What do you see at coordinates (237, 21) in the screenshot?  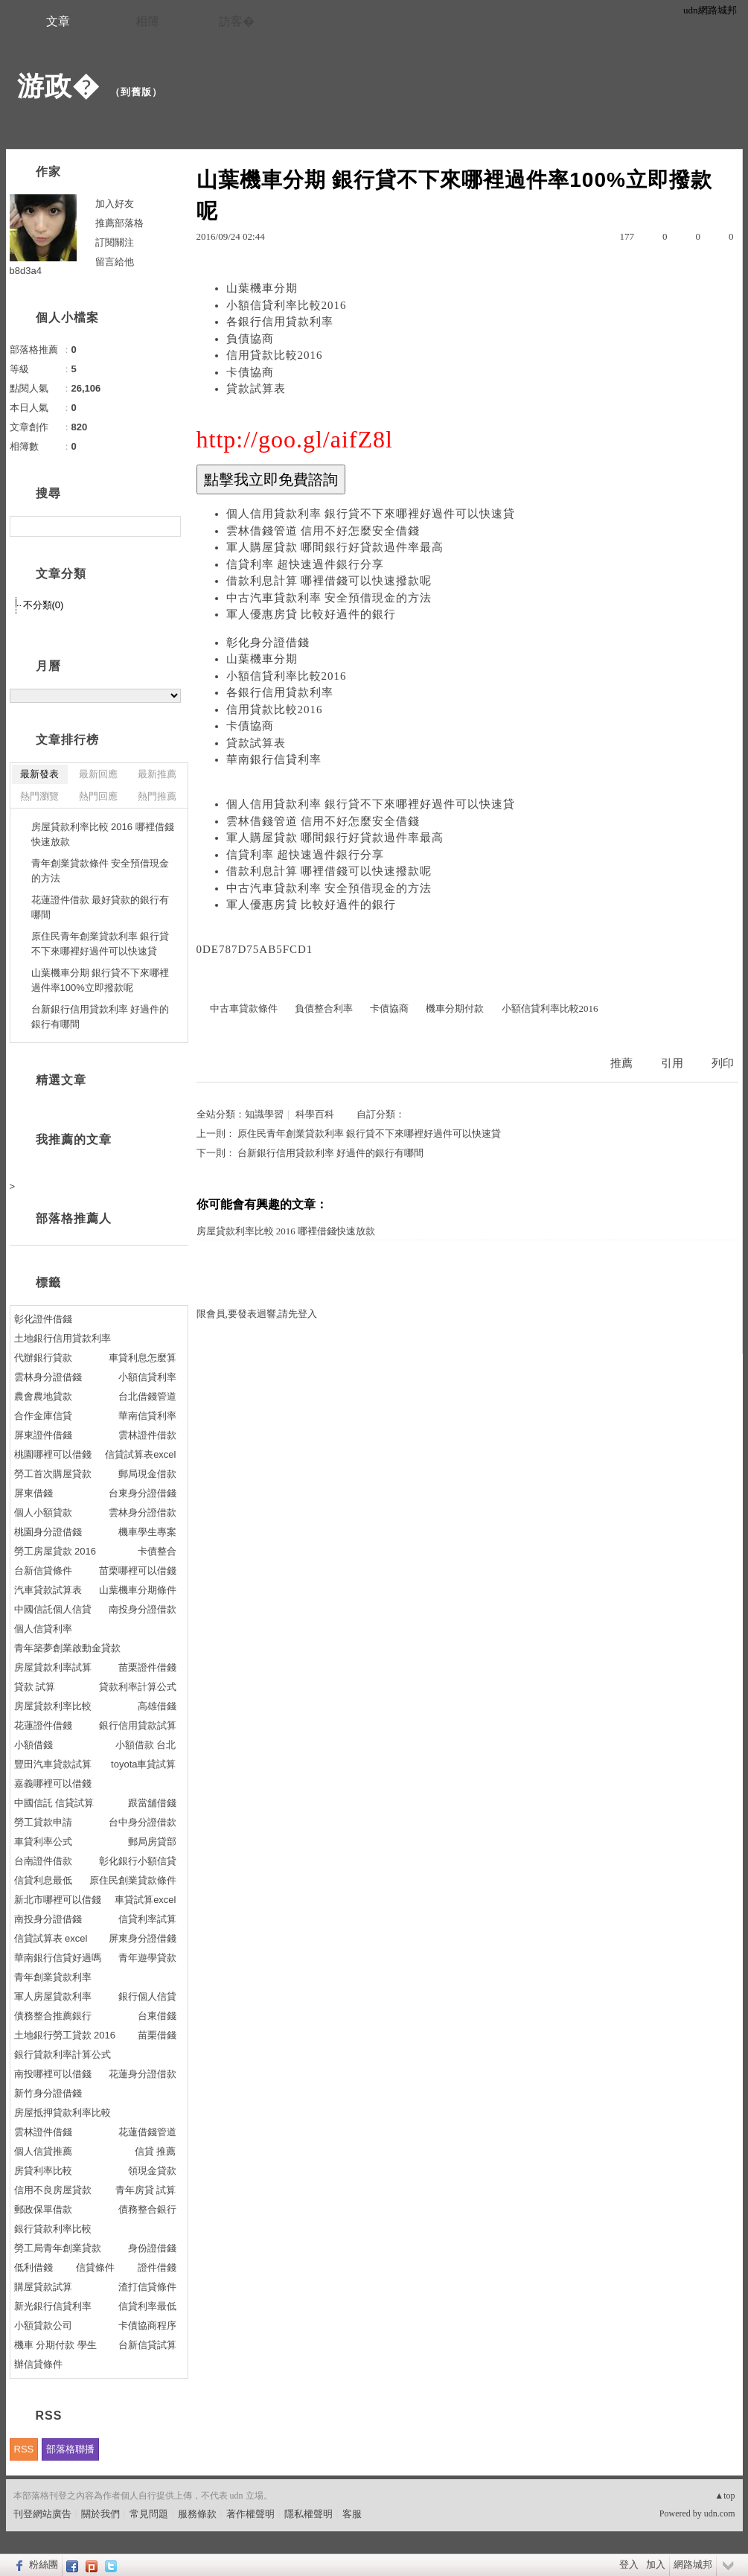 I see `訪客�` at bounding box center [237, 21].